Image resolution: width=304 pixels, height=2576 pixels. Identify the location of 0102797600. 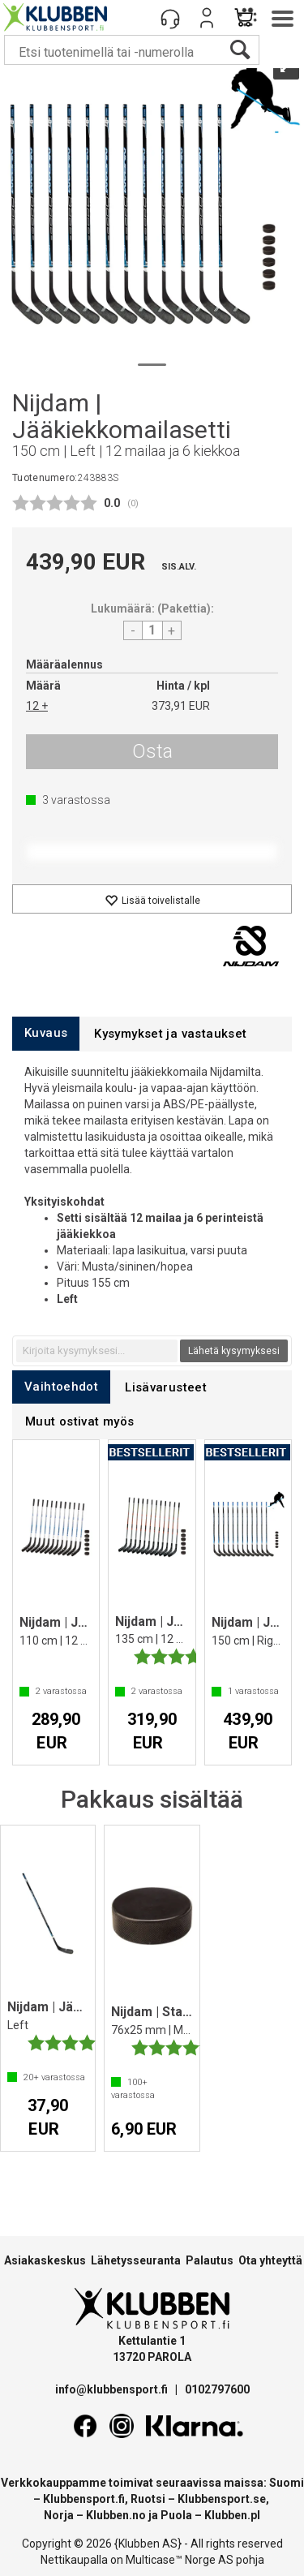
(217, 2389).